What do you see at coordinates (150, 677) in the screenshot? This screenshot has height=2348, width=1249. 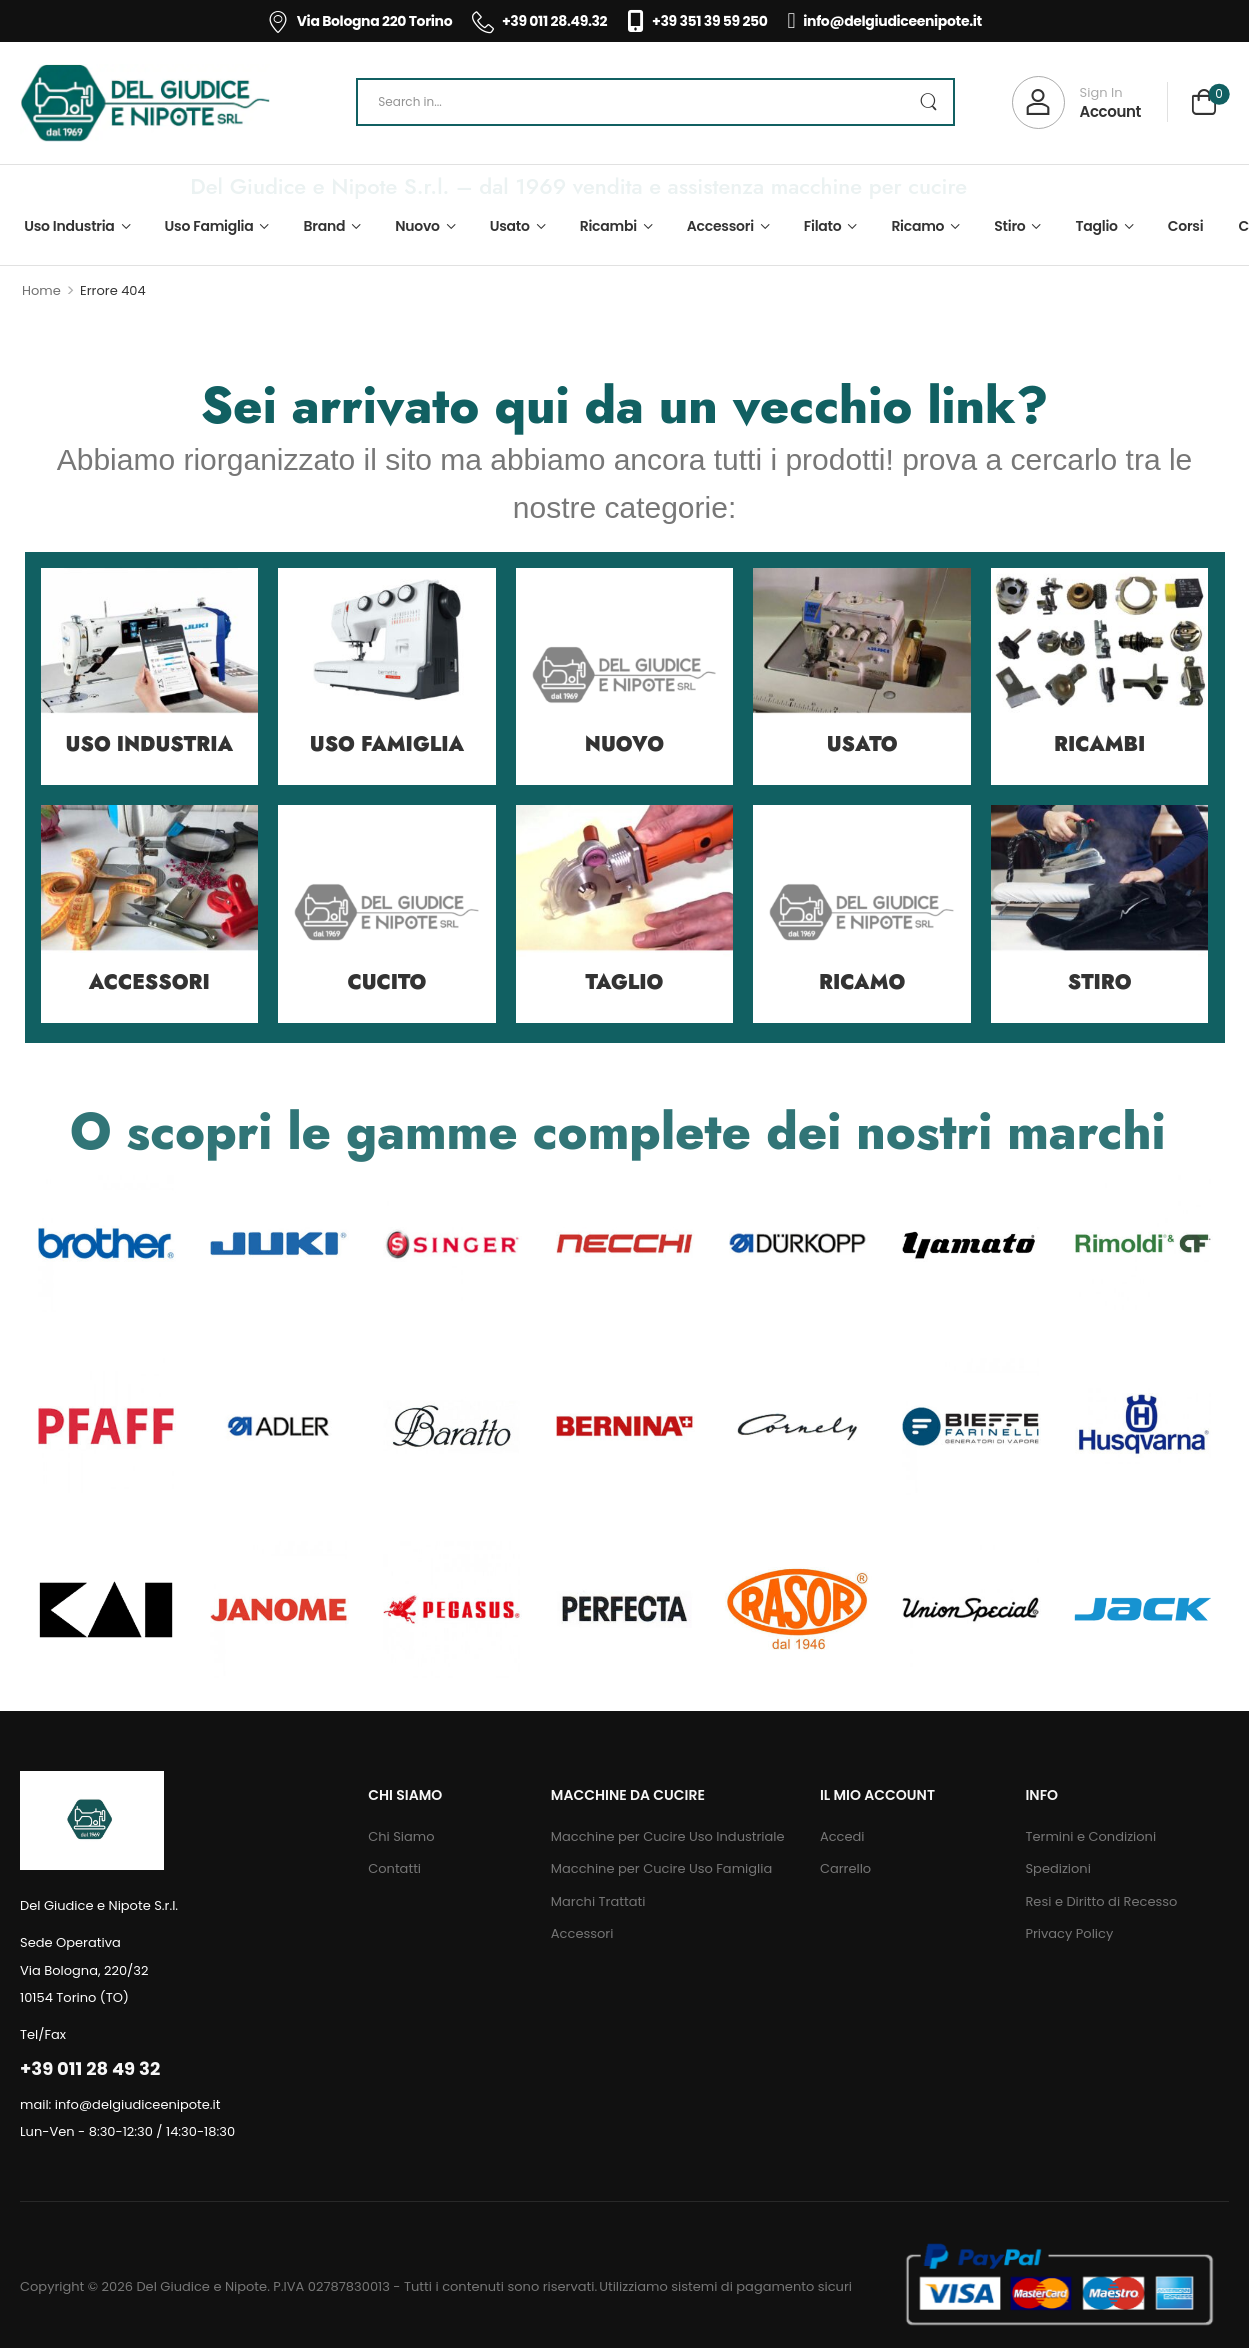 I see `[Category Thumbnail]` at bounding box center [150, 677].